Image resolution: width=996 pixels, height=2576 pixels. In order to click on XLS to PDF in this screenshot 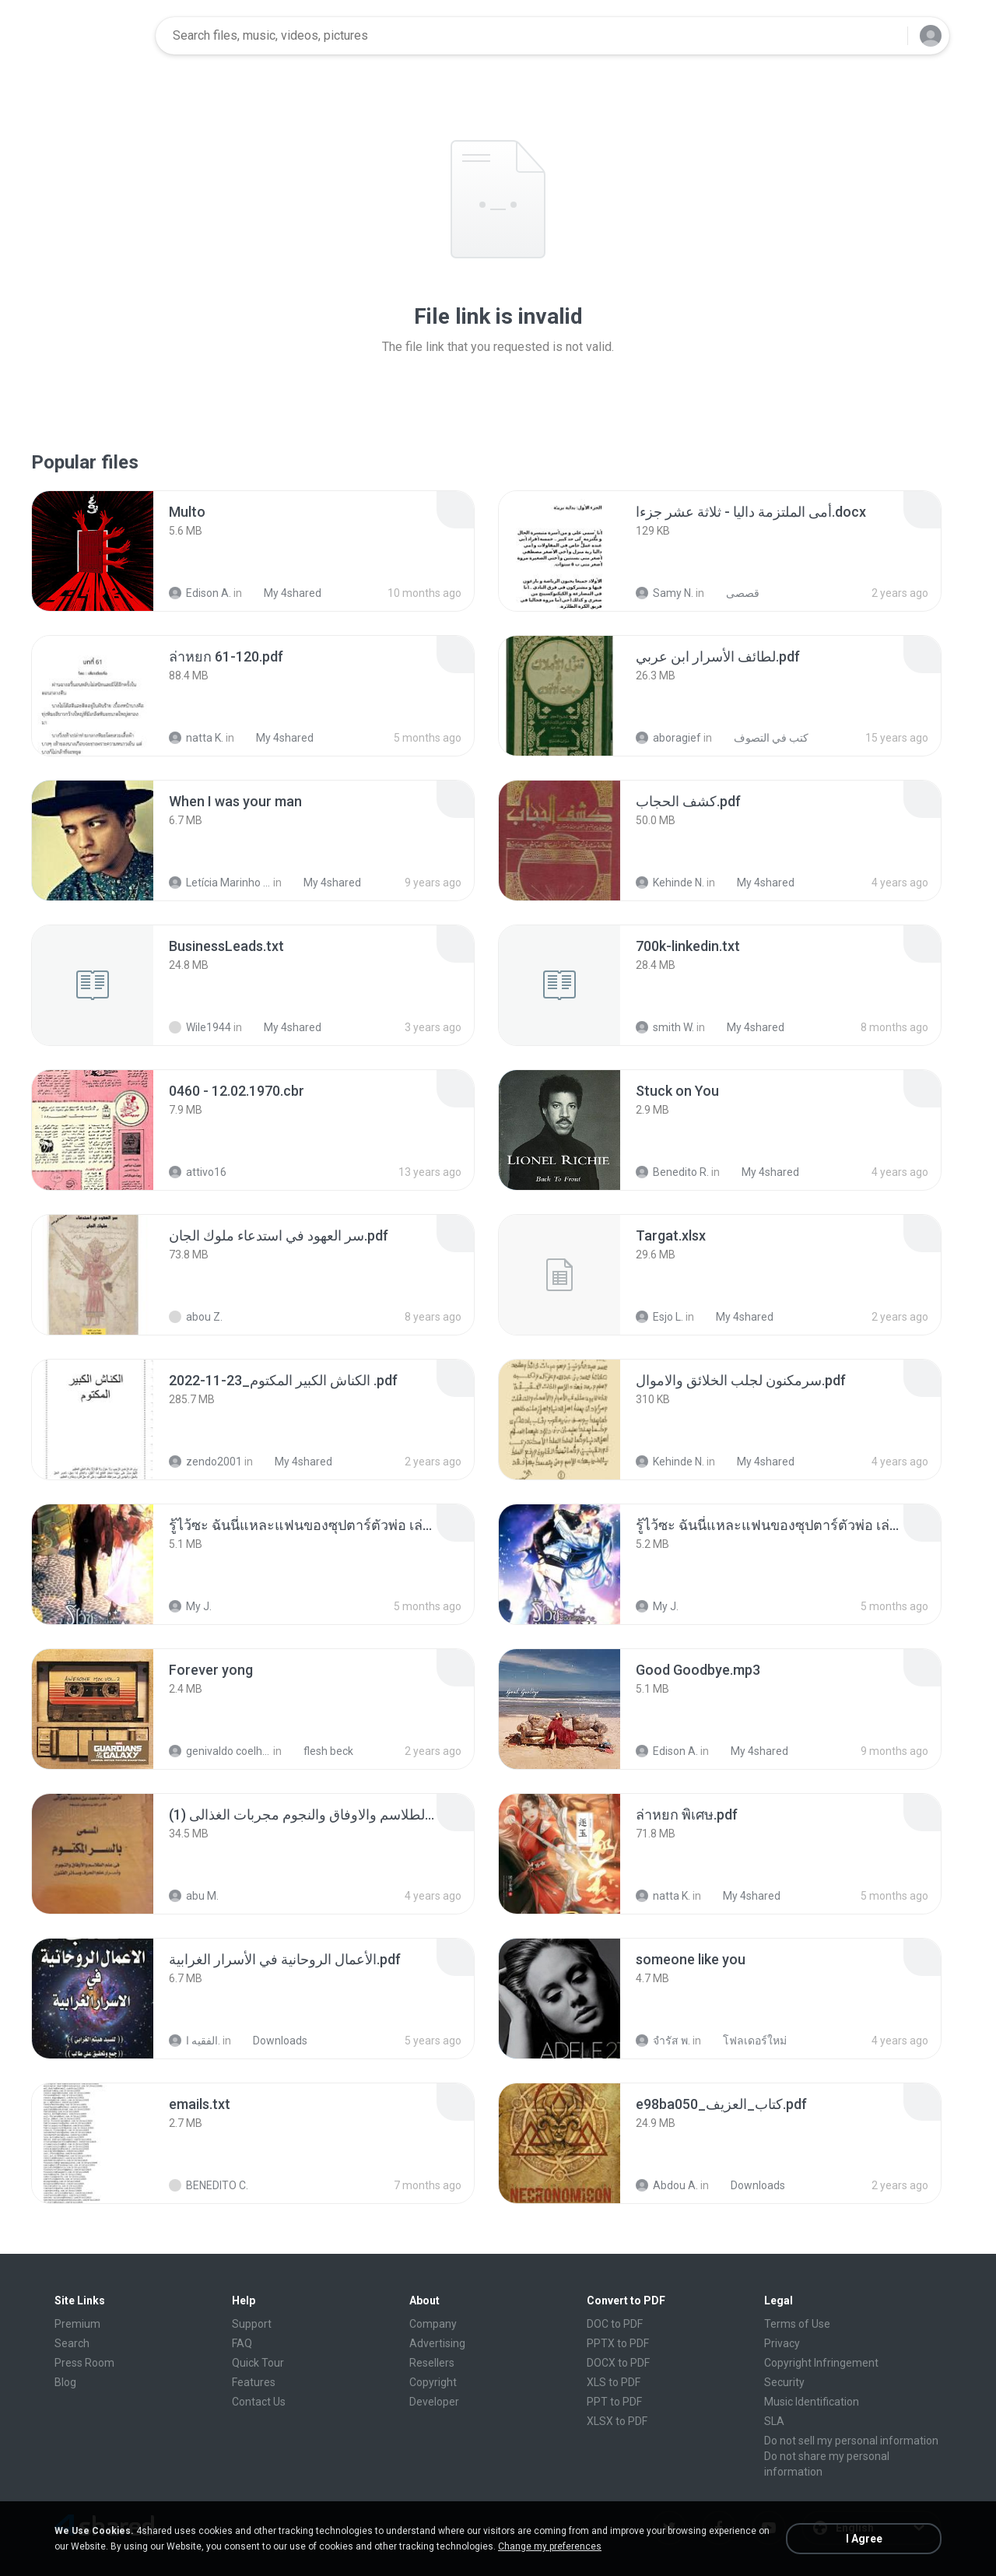, I will do `click(613, 2382)`.